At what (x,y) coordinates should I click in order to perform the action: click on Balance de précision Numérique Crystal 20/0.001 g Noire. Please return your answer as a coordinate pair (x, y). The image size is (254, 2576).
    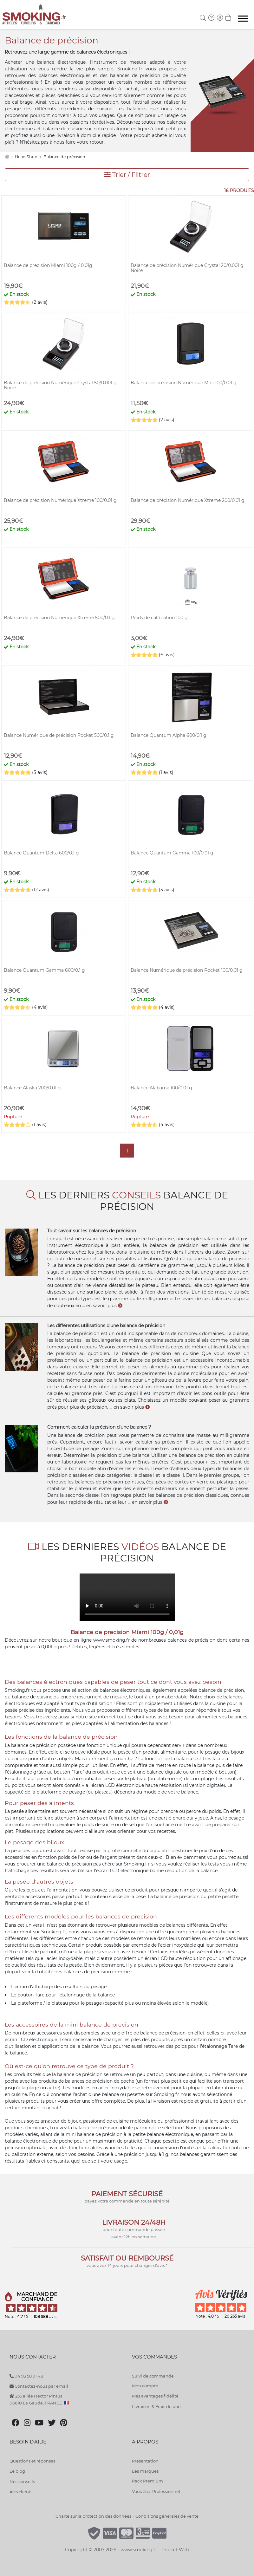
    Looking at the image, I should click on (187, 268).